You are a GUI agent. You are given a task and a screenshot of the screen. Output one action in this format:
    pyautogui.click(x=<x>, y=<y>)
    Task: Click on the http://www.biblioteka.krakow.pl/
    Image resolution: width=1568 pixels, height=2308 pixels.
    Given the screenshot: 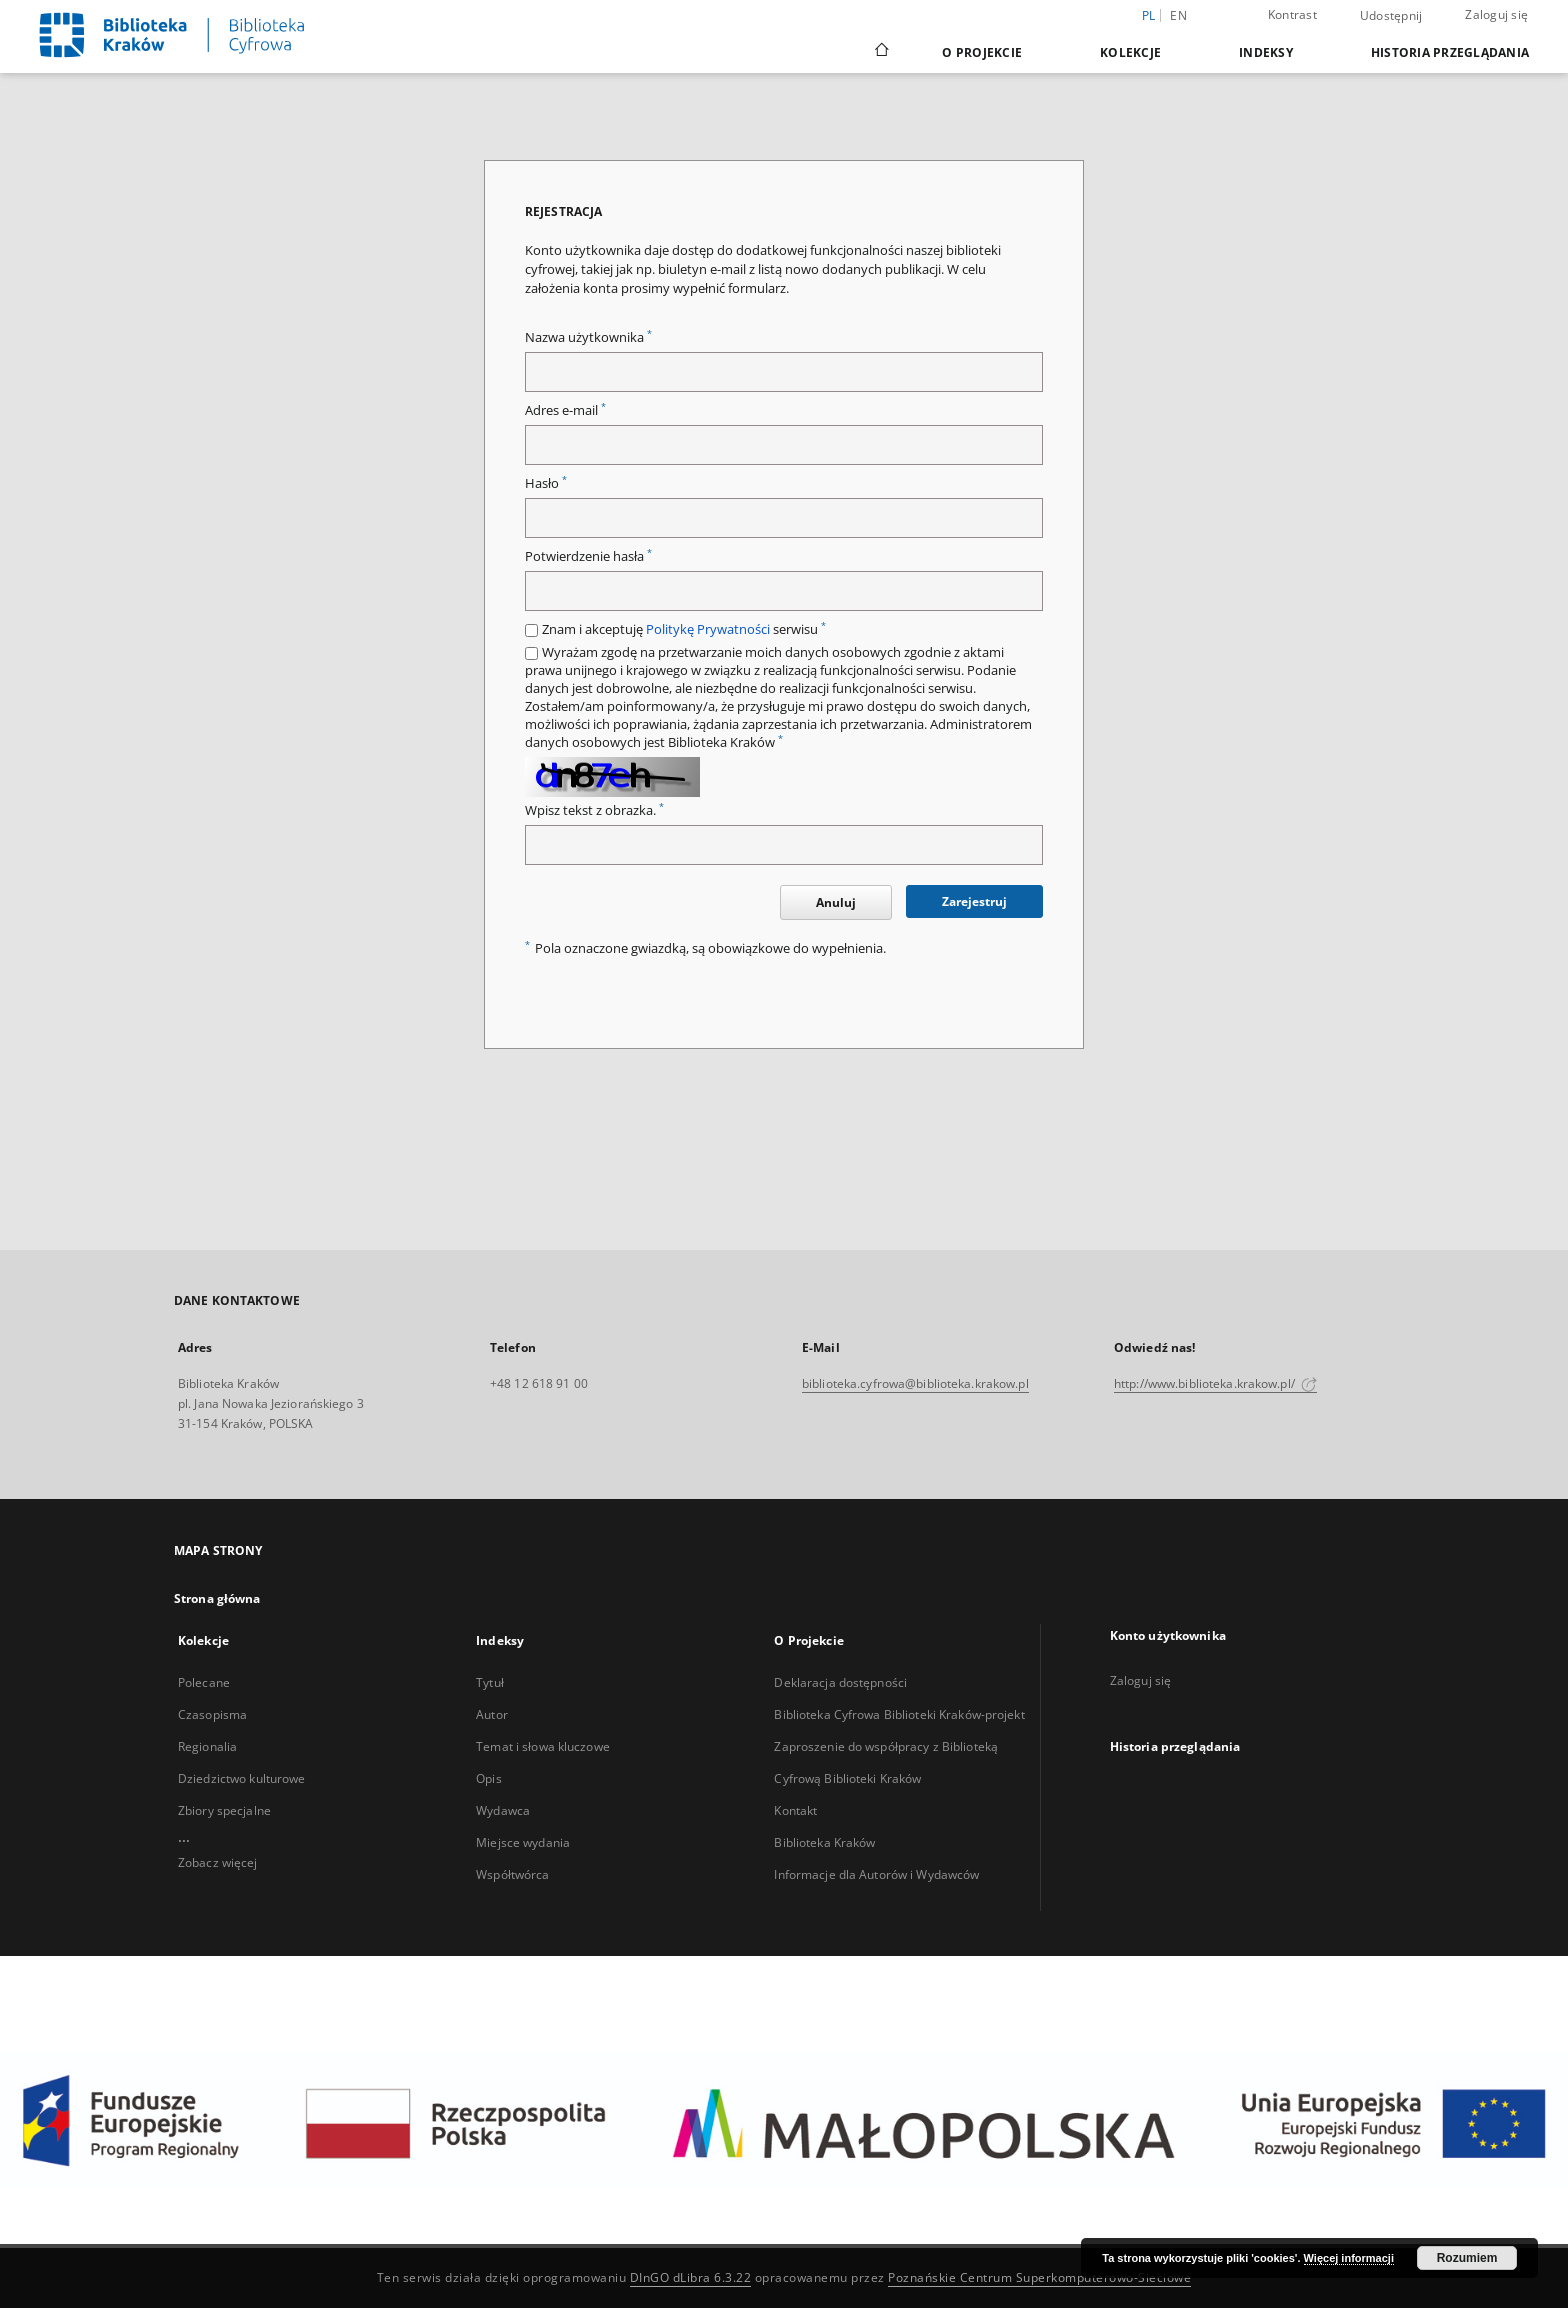 What is the action you would take?
    pyautogui.click(x=1215, y=1383)
    